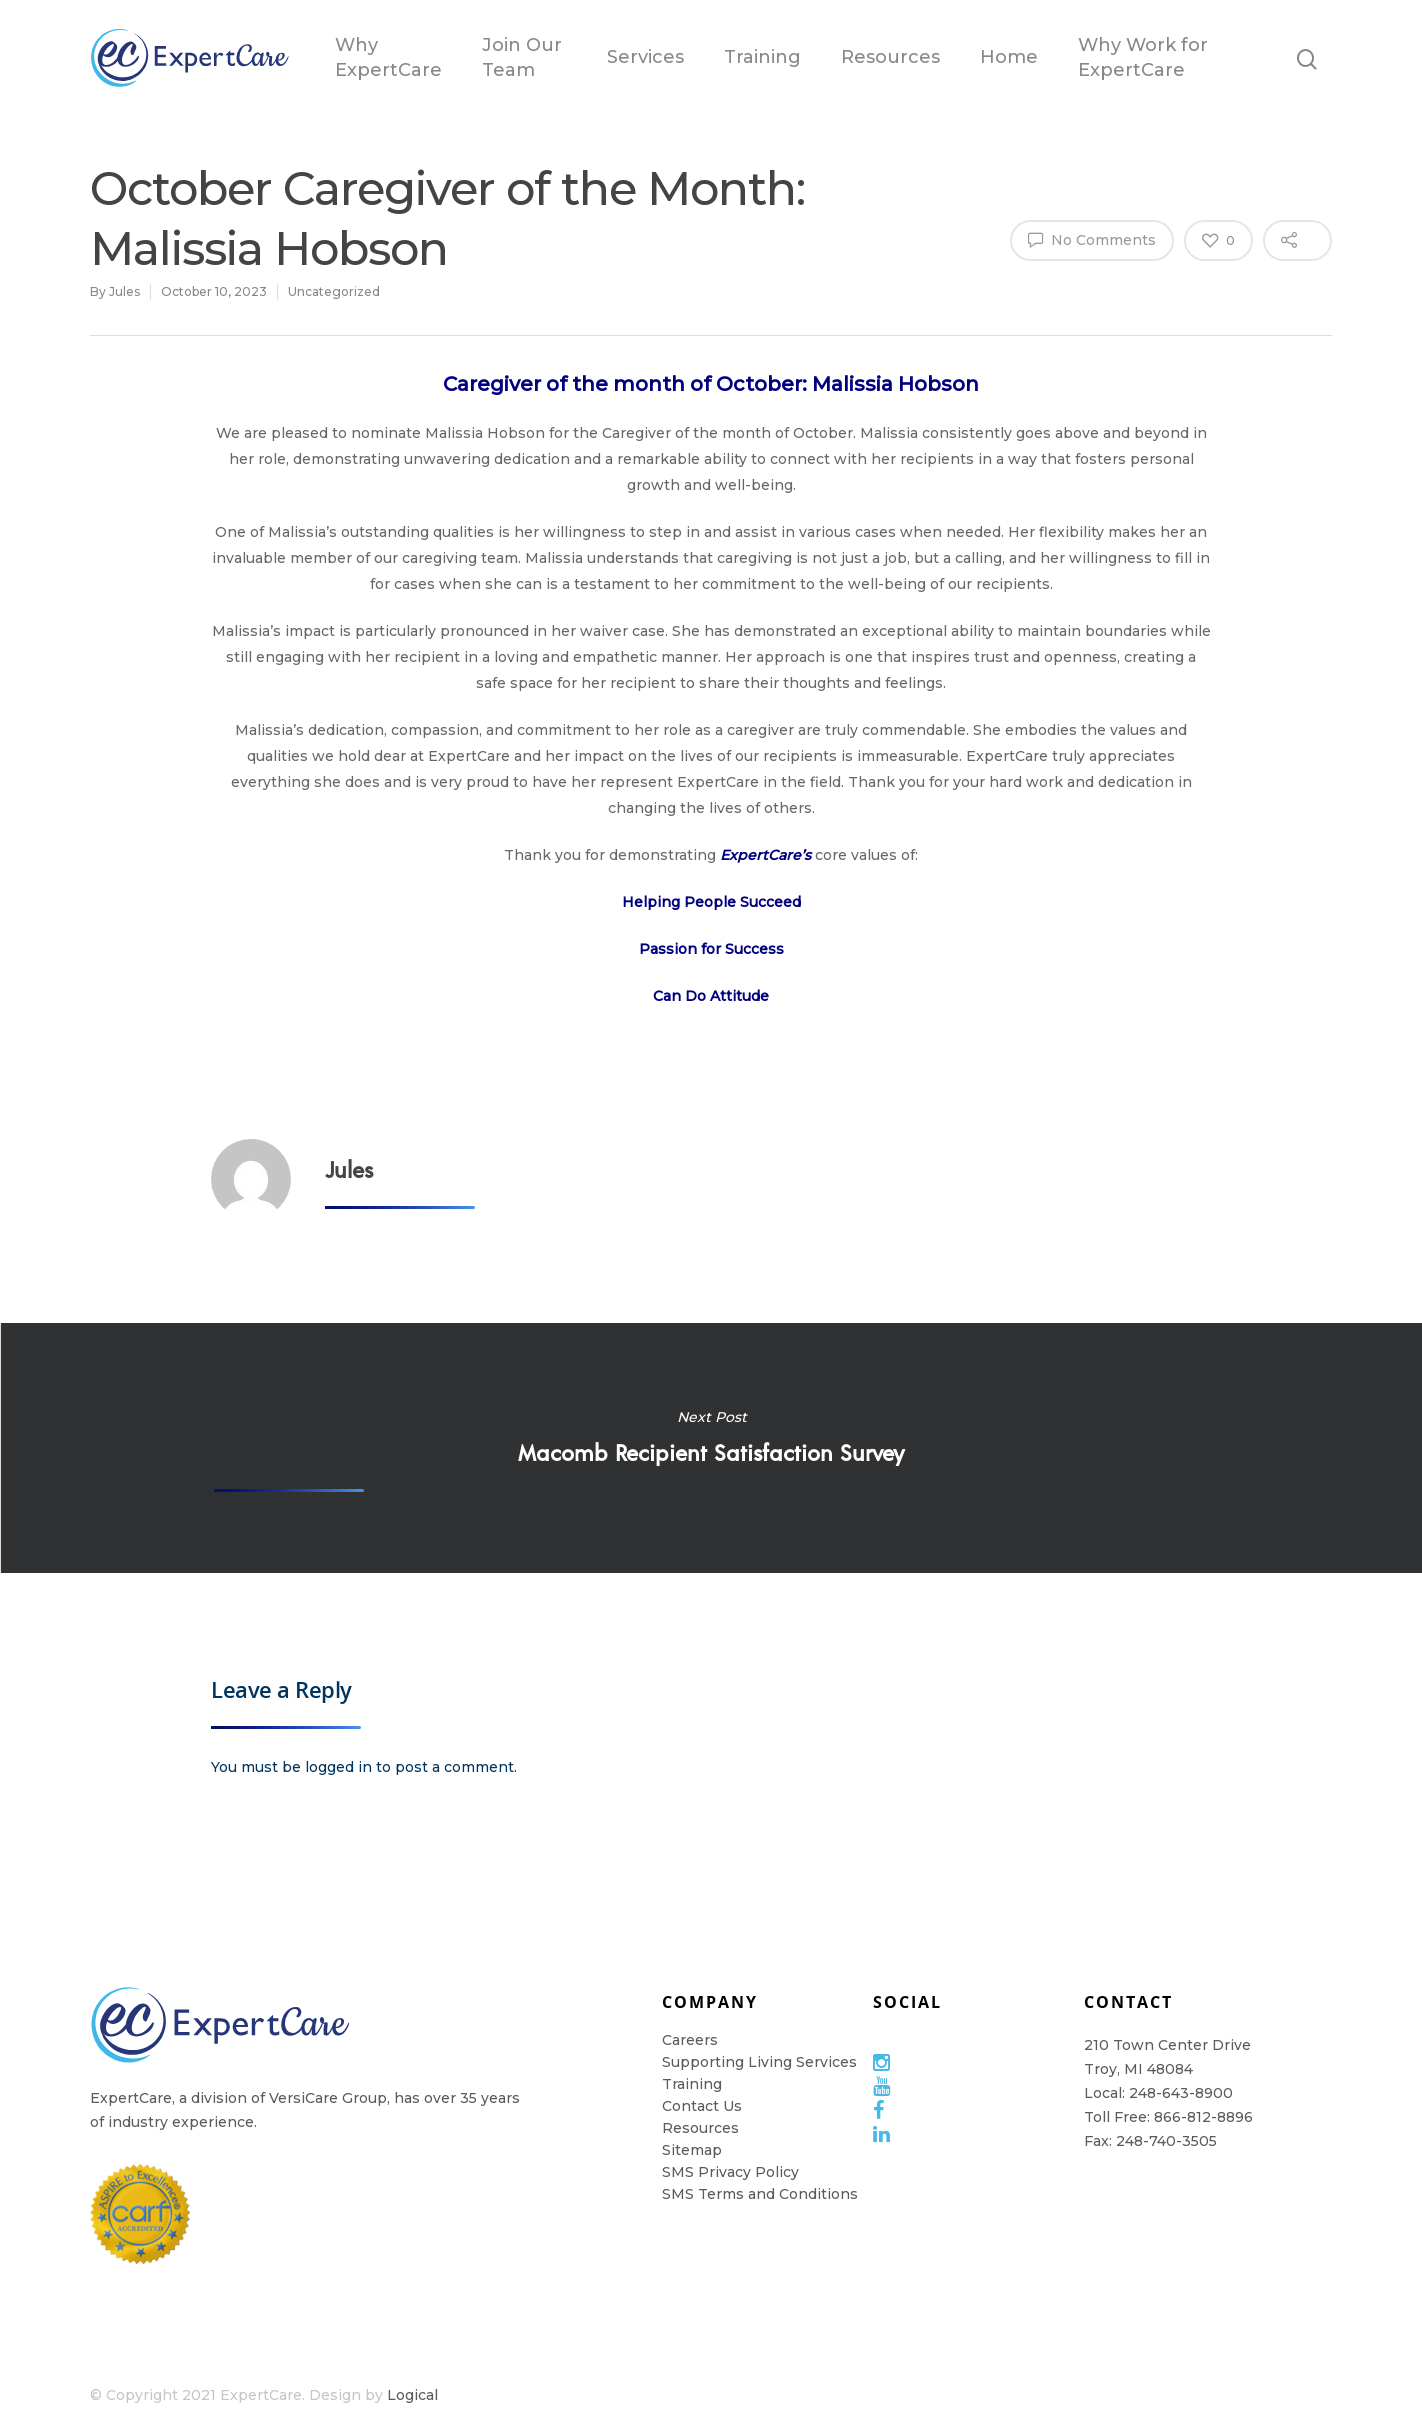 The image size is (1422, 2426). I want to click on No Comments, so click(1092, 239).